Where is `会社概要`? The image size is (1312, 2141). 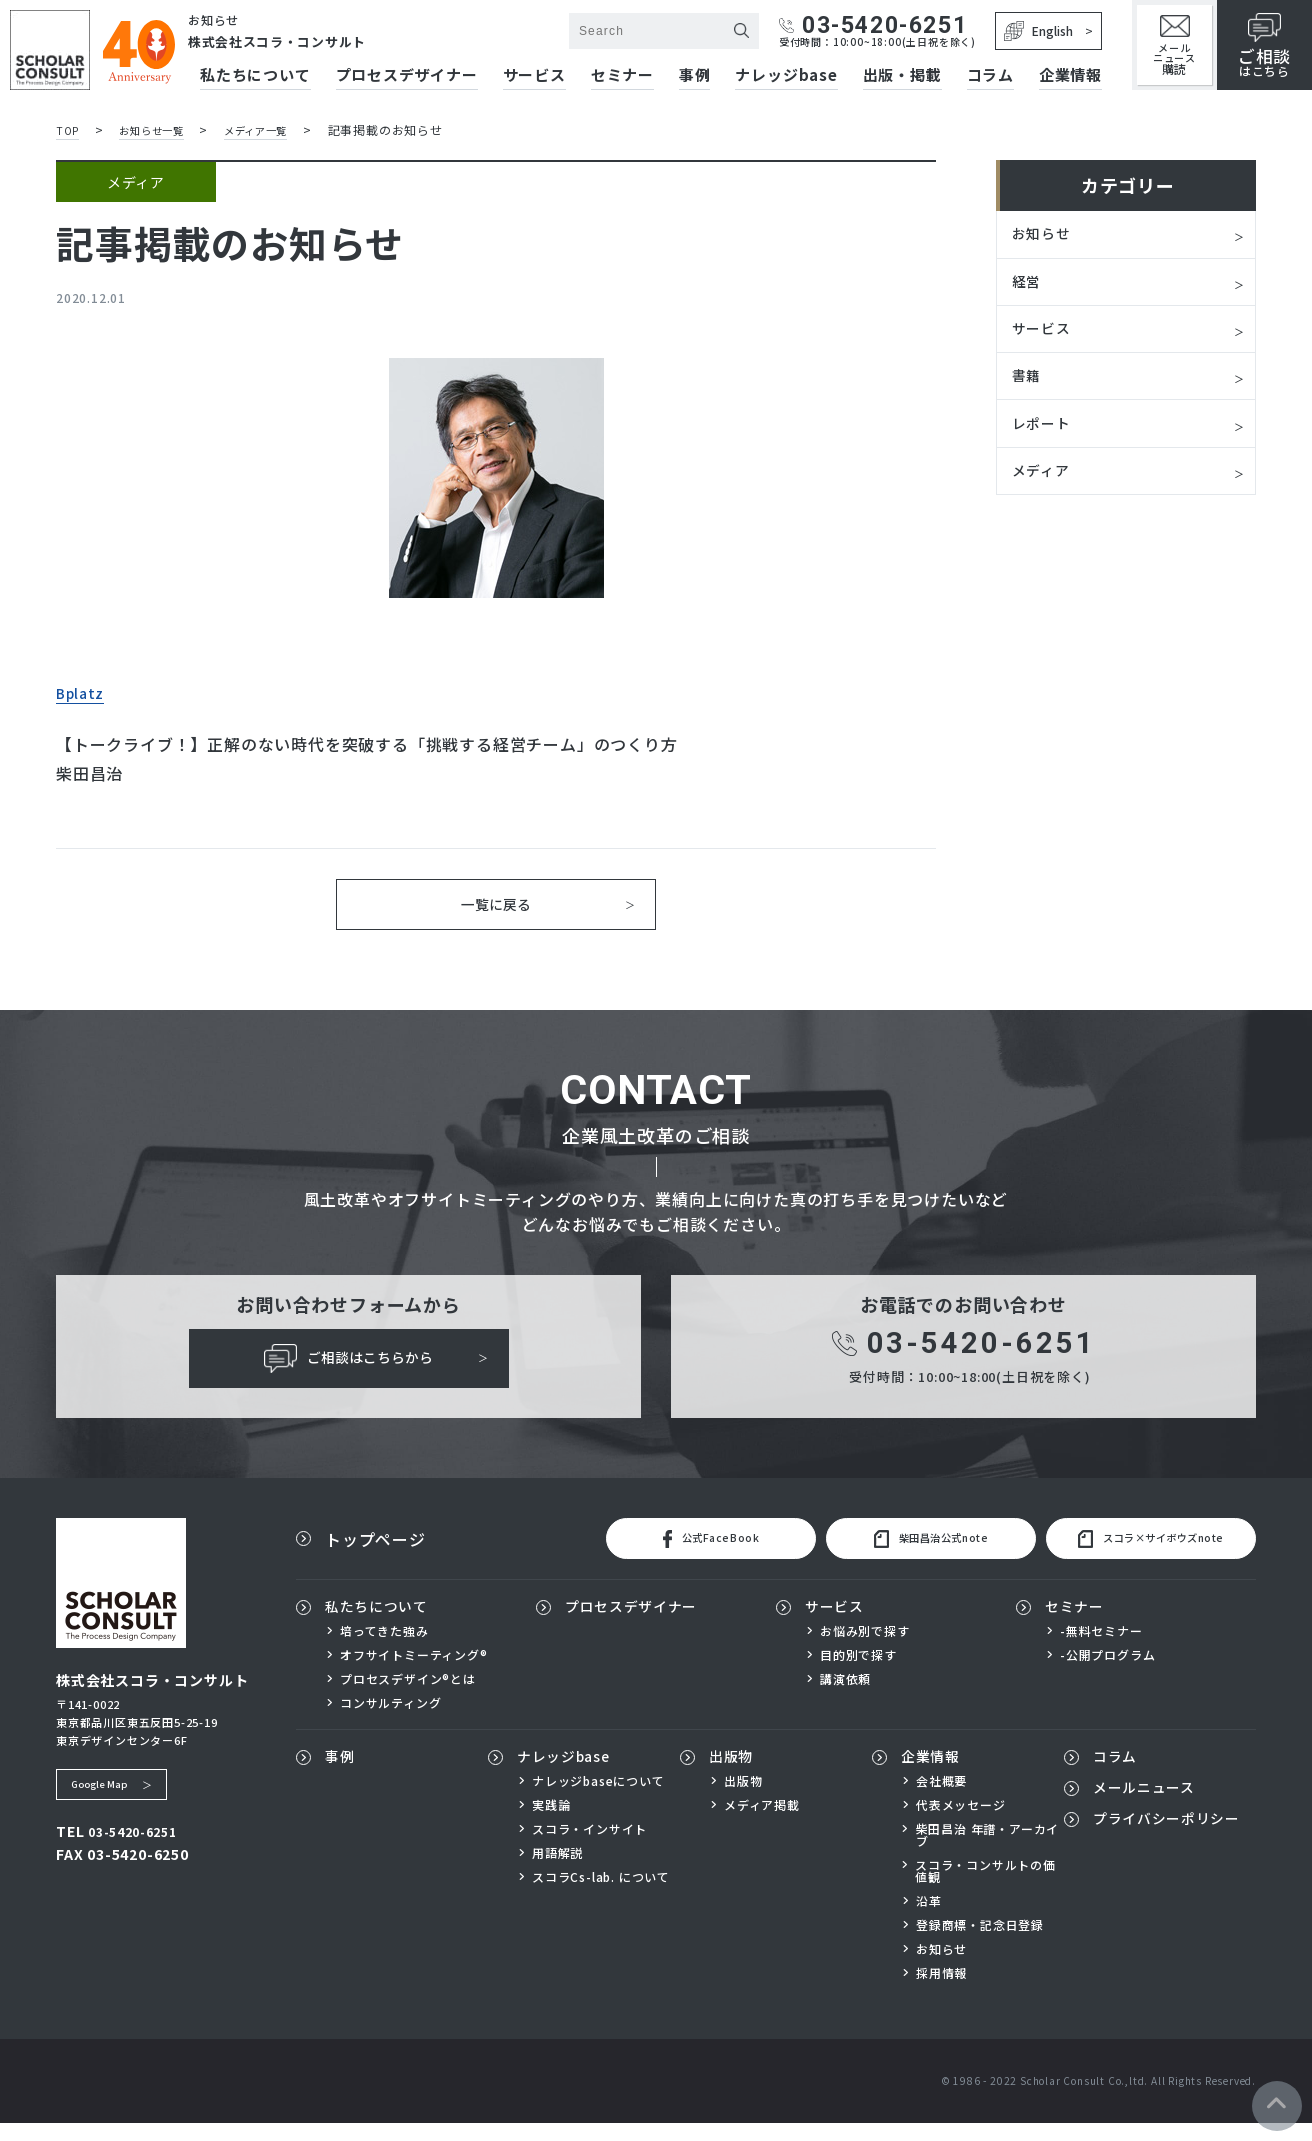 会社概要 is located at coordinates (941, 1799).